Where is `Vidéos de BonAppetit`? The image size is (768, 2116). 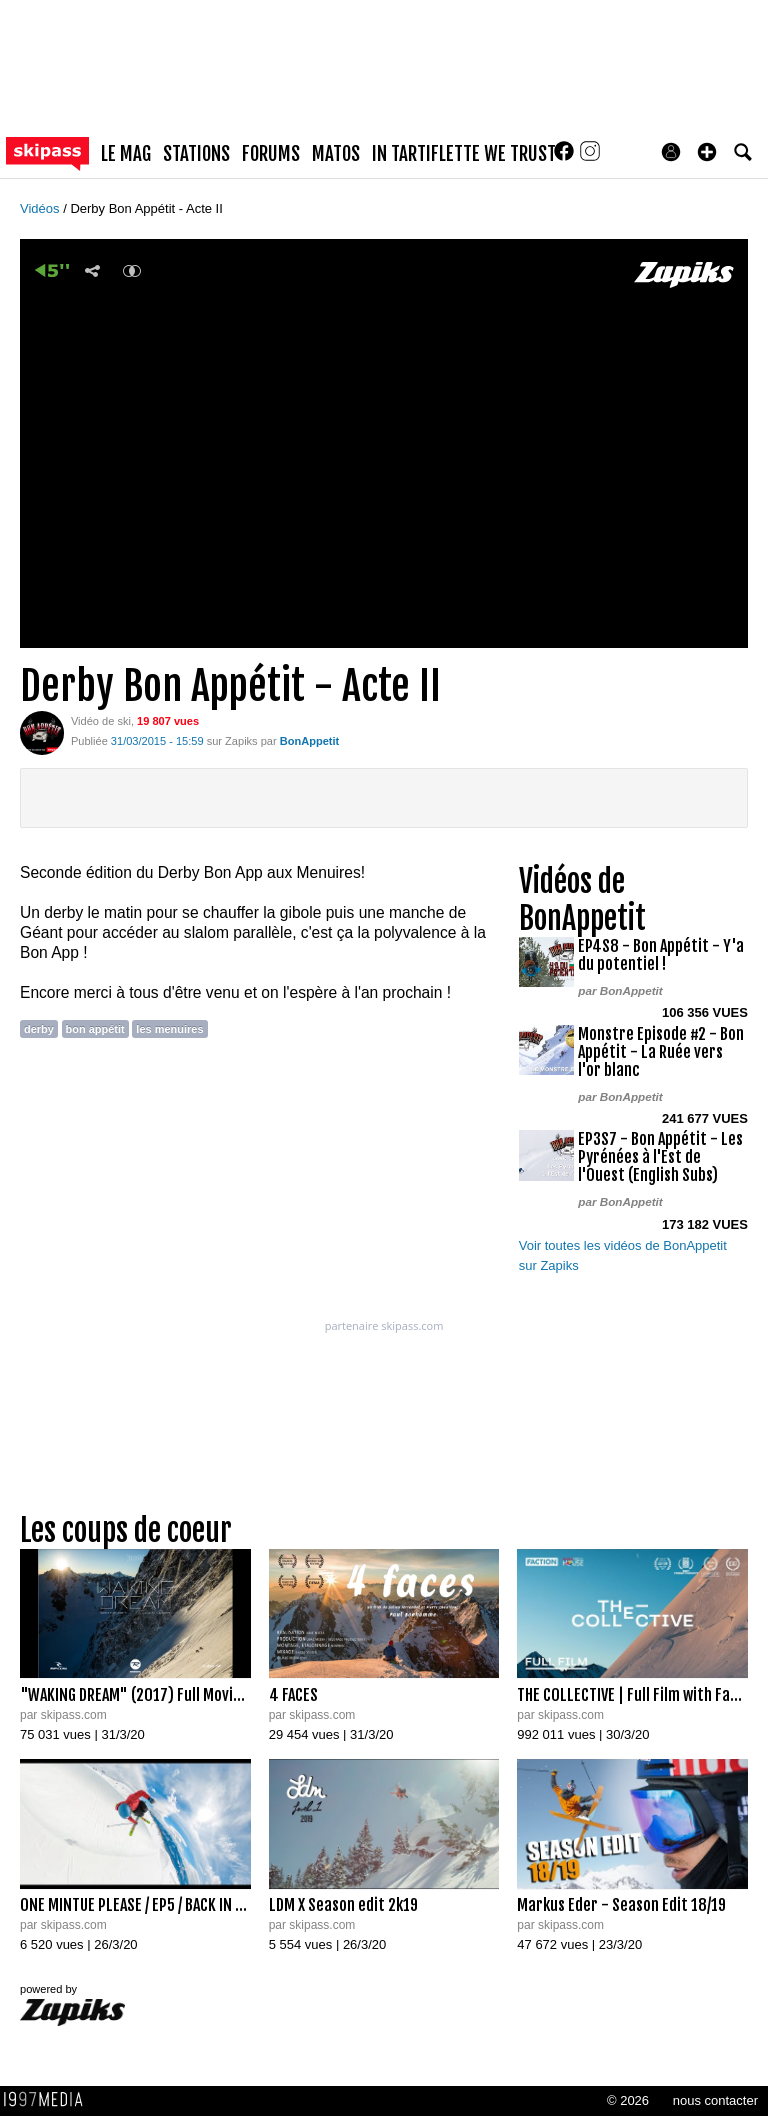 Vidéos de BonAppetit is located at coordinates (582, 900).